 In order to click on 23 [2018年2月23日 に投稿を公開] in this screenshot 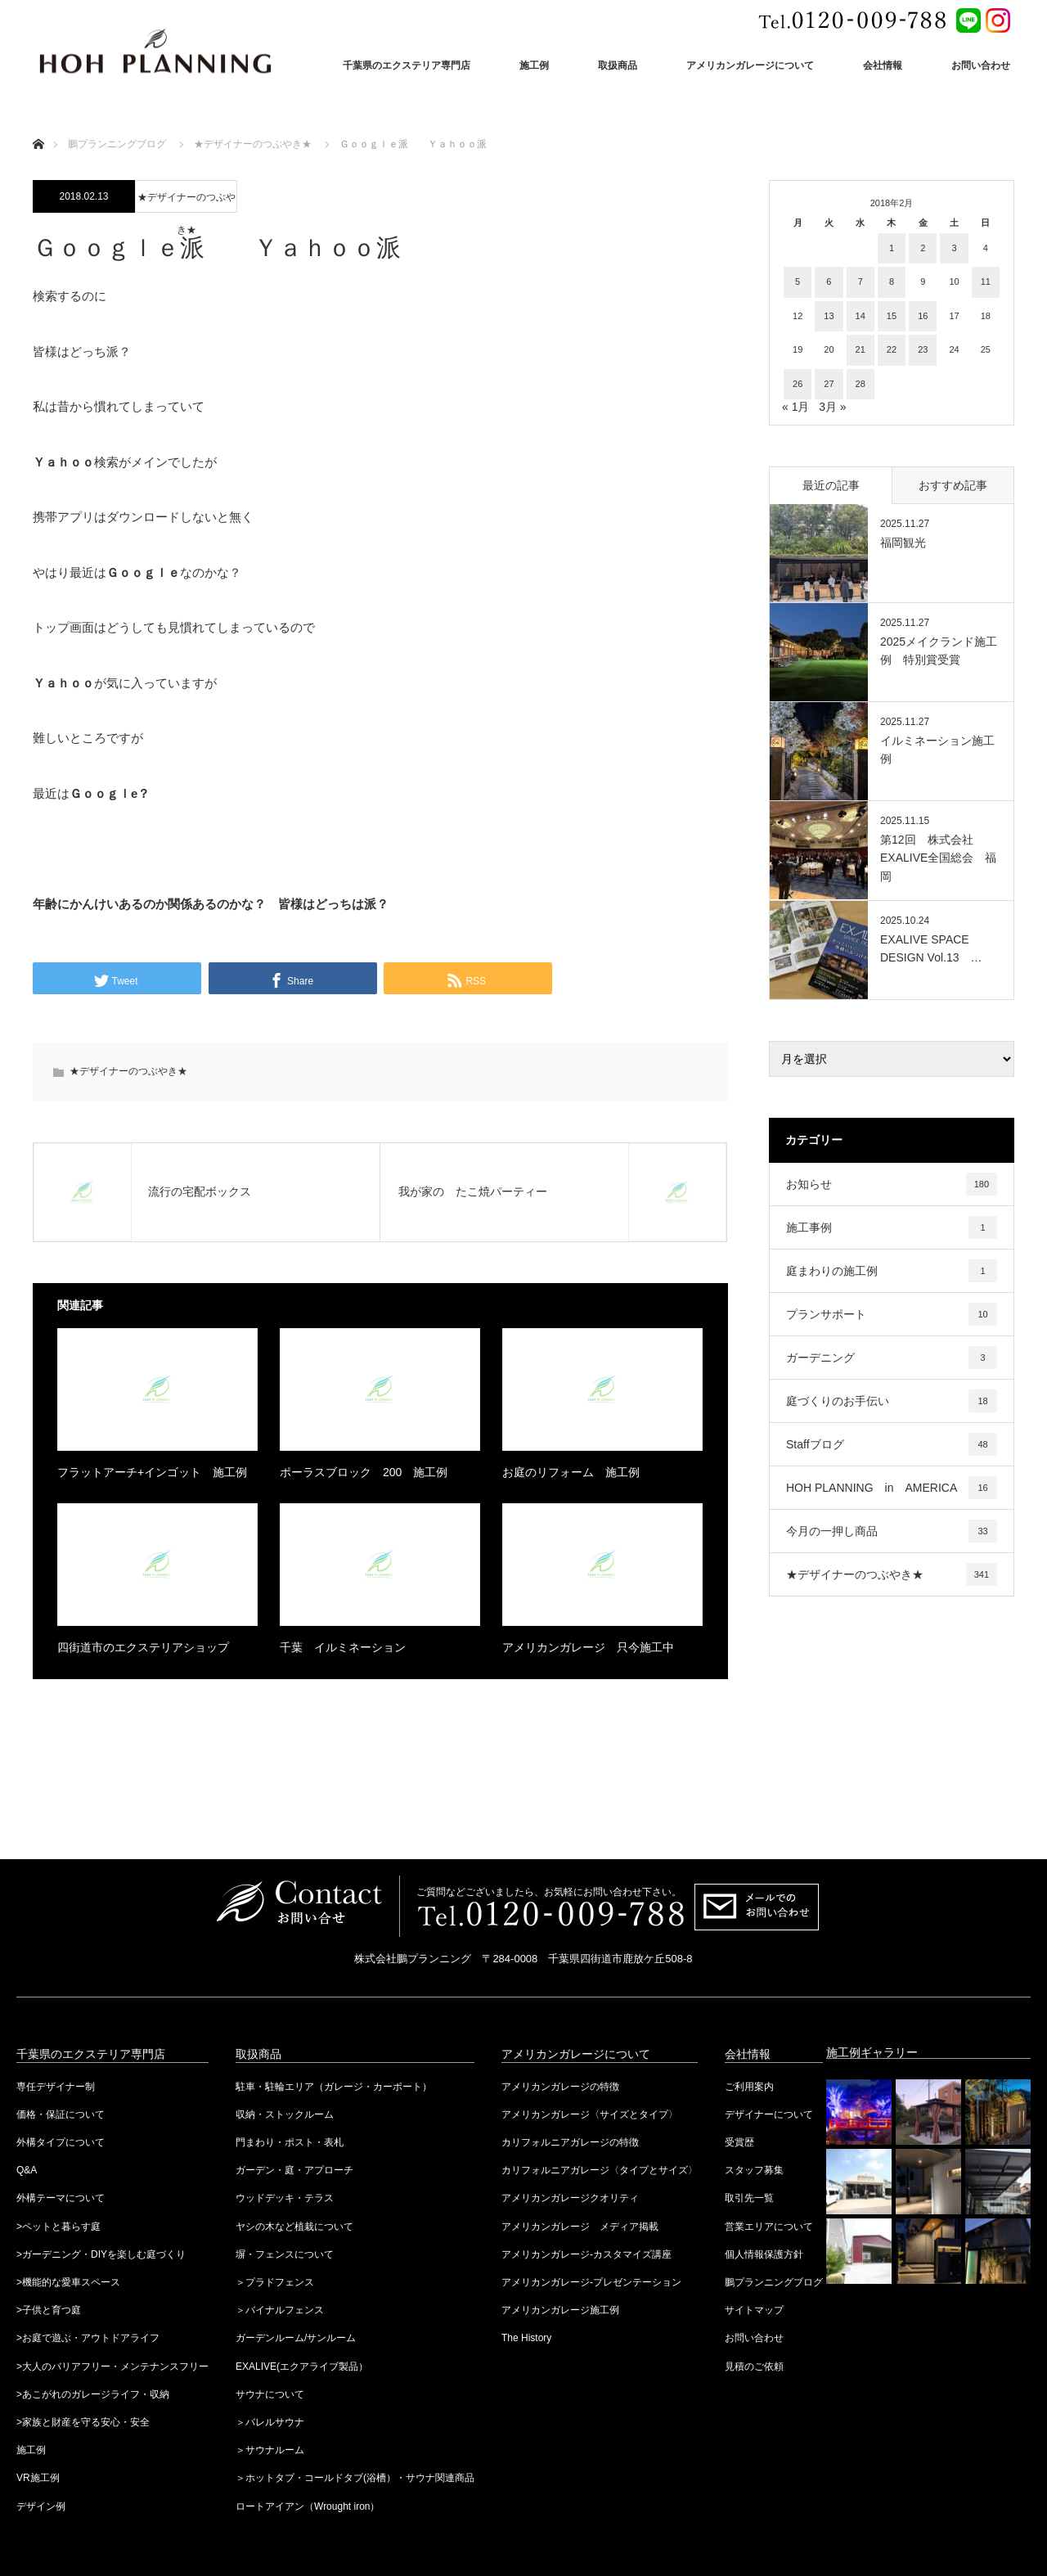, I will do `click(923, 349)`.